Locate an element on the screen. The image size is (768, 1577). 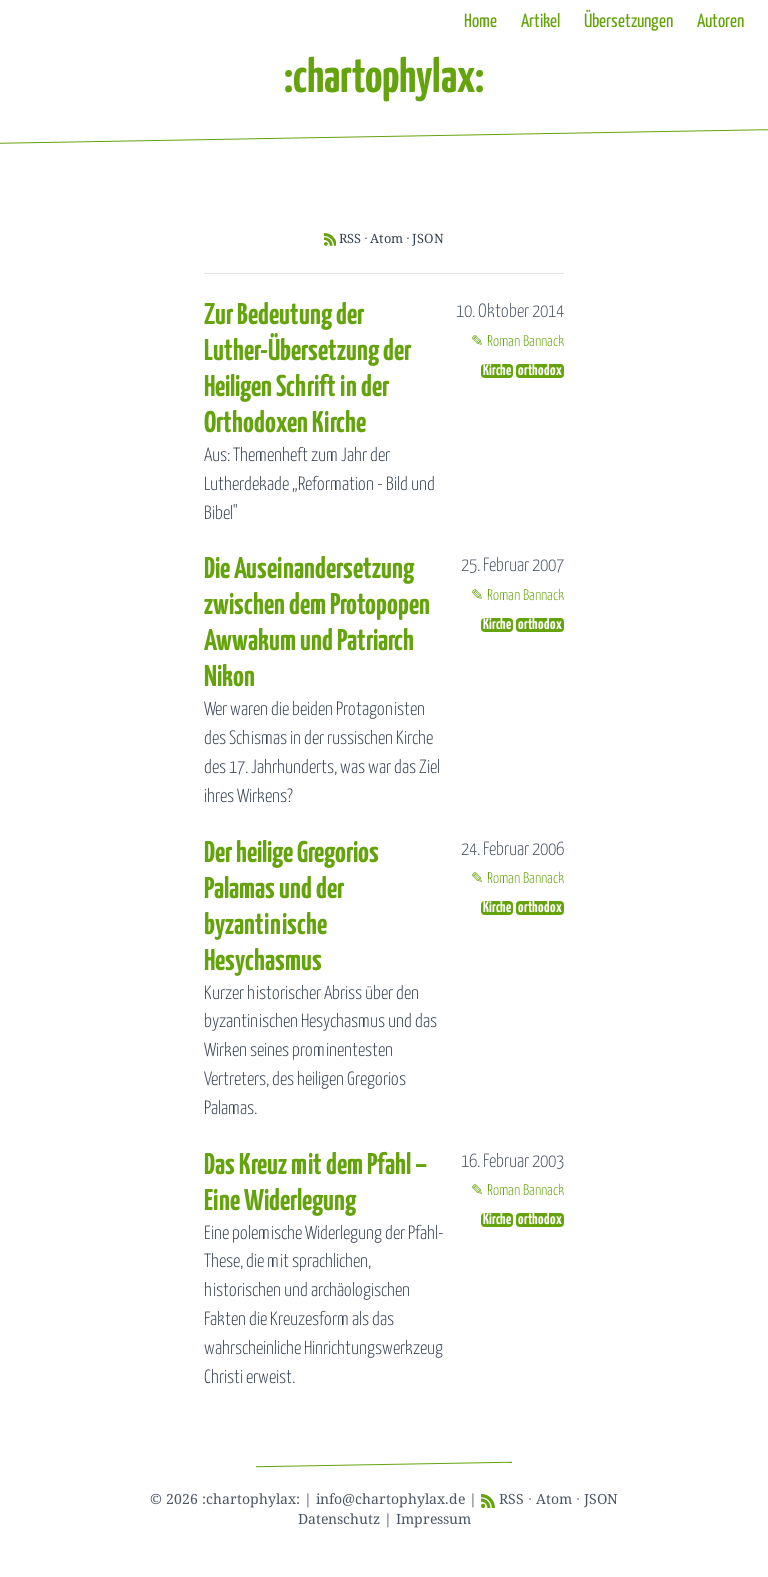
25. Februar 2007 is located at coordinates (512, 566).